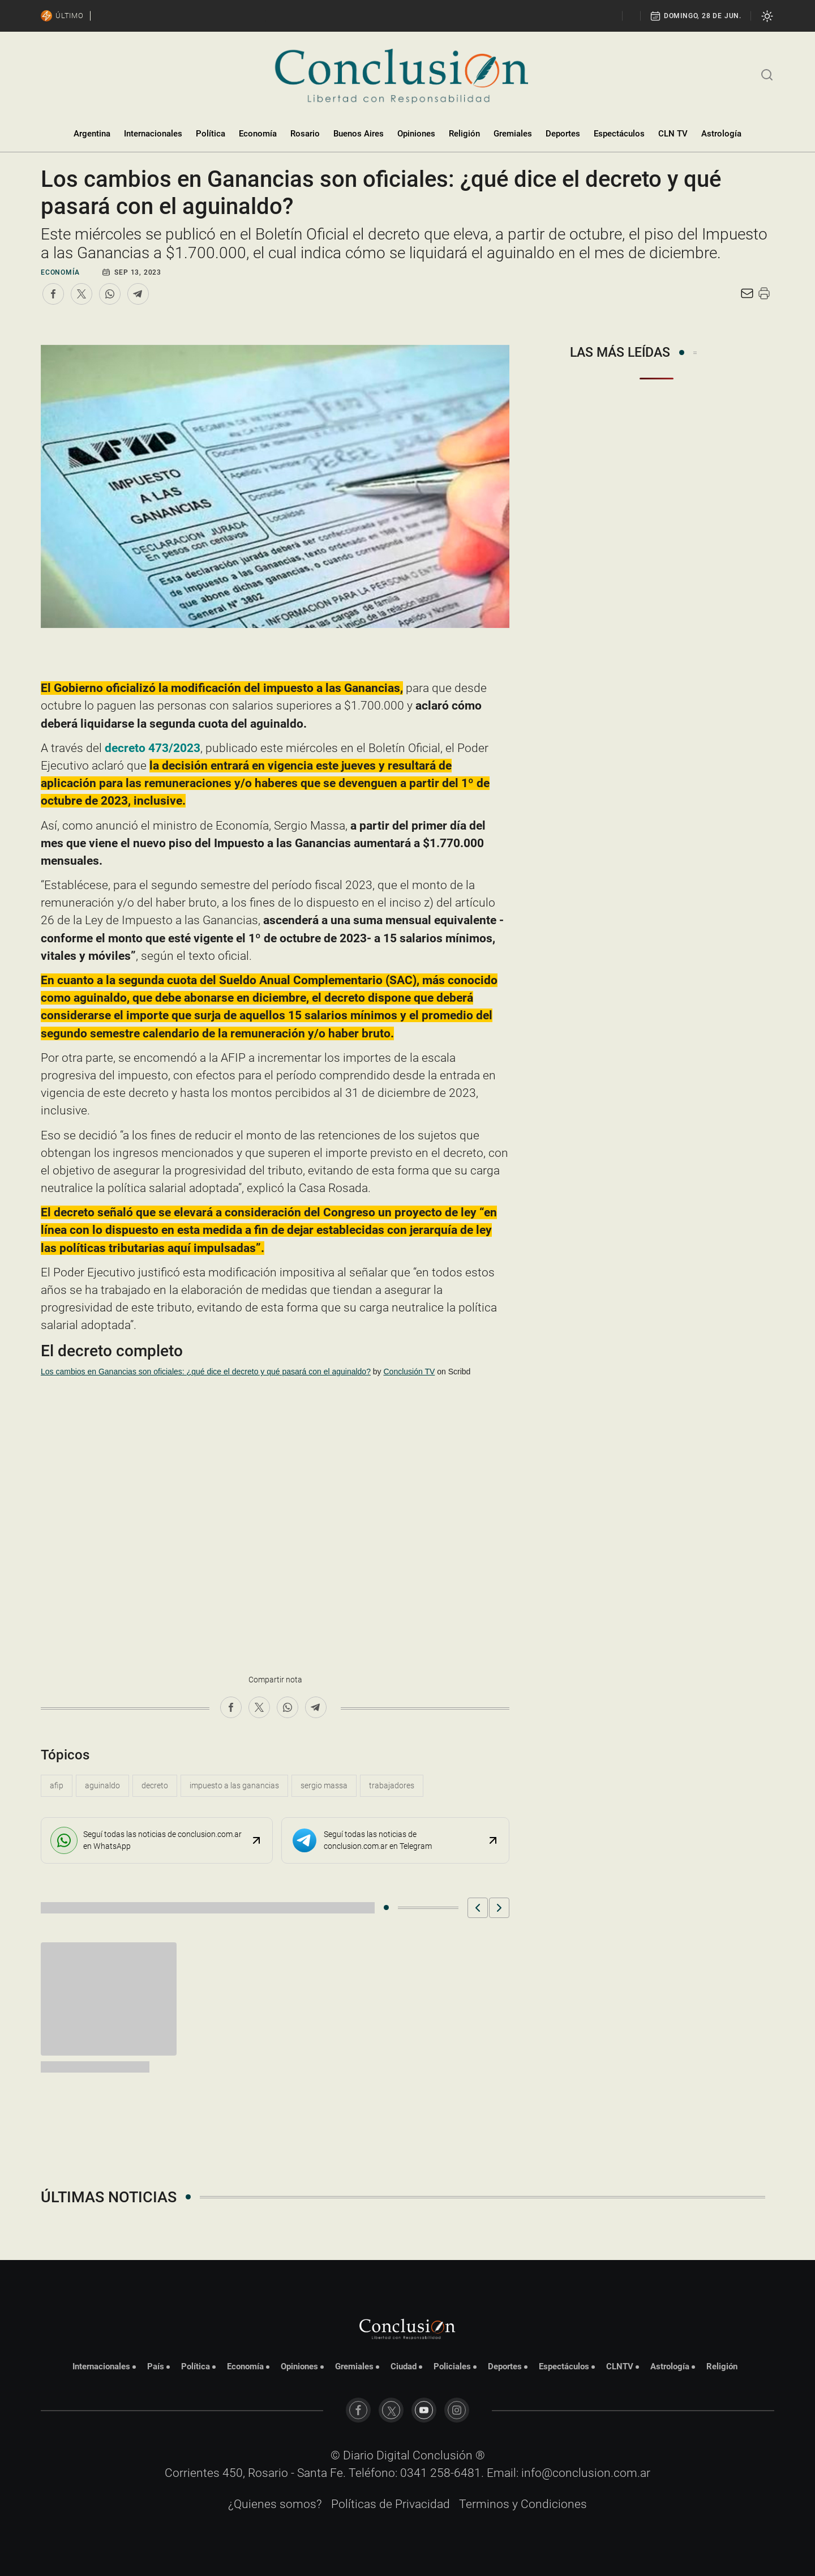 The width and height of the screenshot is (815, 2576). Describe the element at coordinates (234, 1785) in the screenshot. I see `impuesto a las ganancias` at that location.